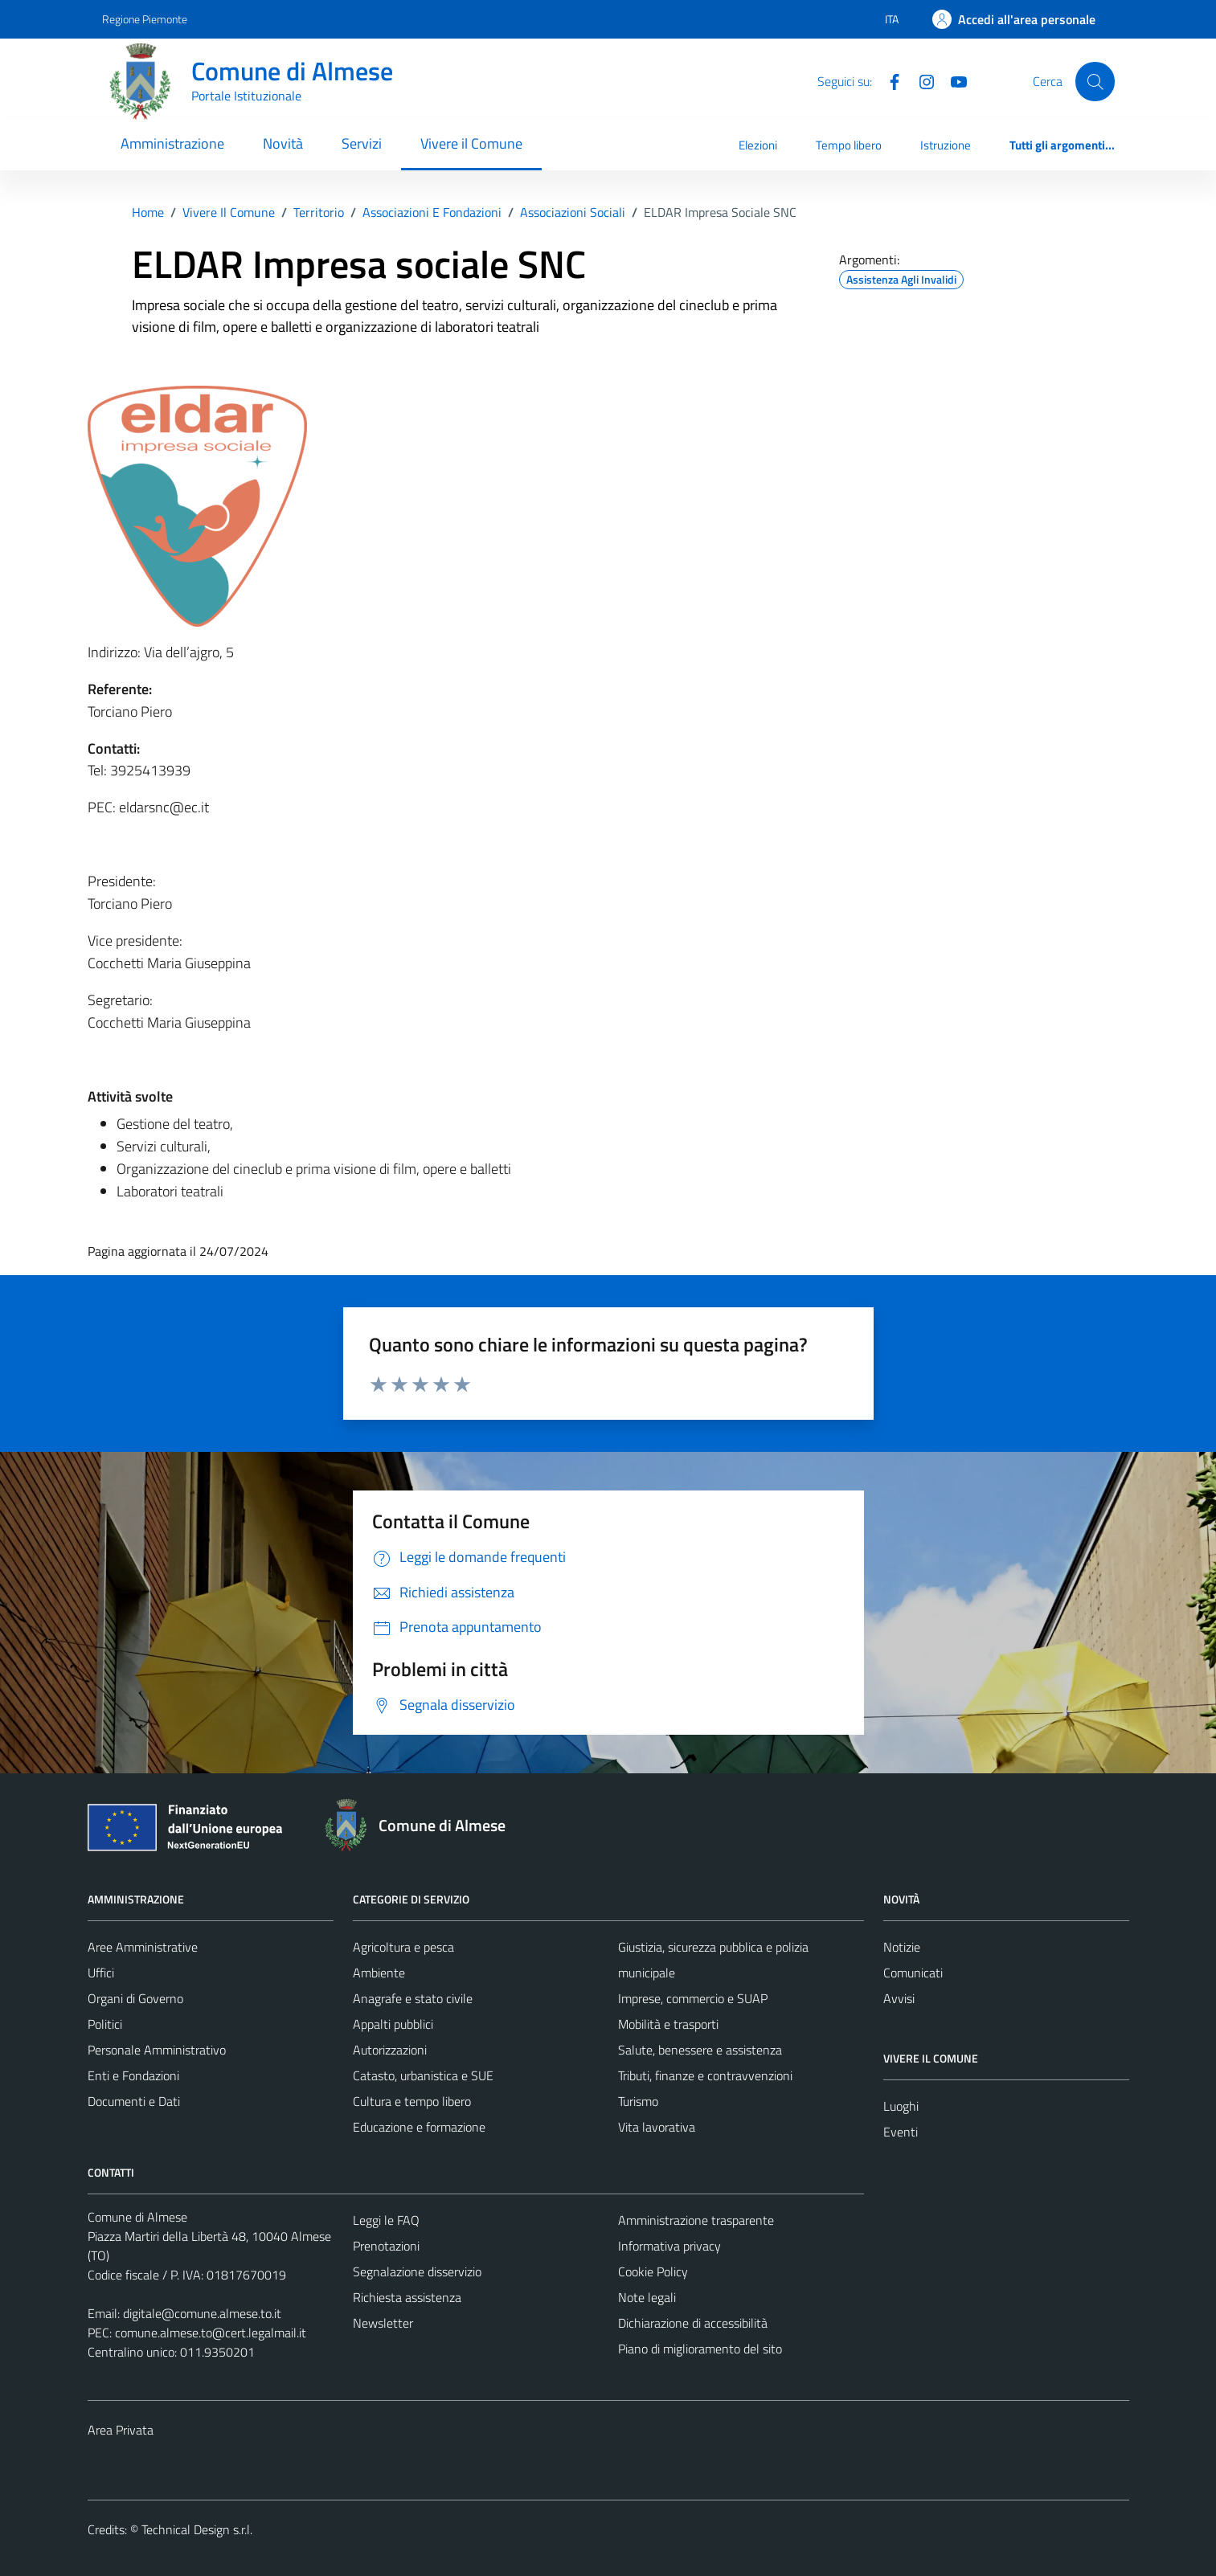 The height and width of the screenshot is (2576, 1216). What do you see at coordinates (700, 2049) in the screenshot?
I see `Salute, benessere e assistenza` at bounding box center [700, 2049].